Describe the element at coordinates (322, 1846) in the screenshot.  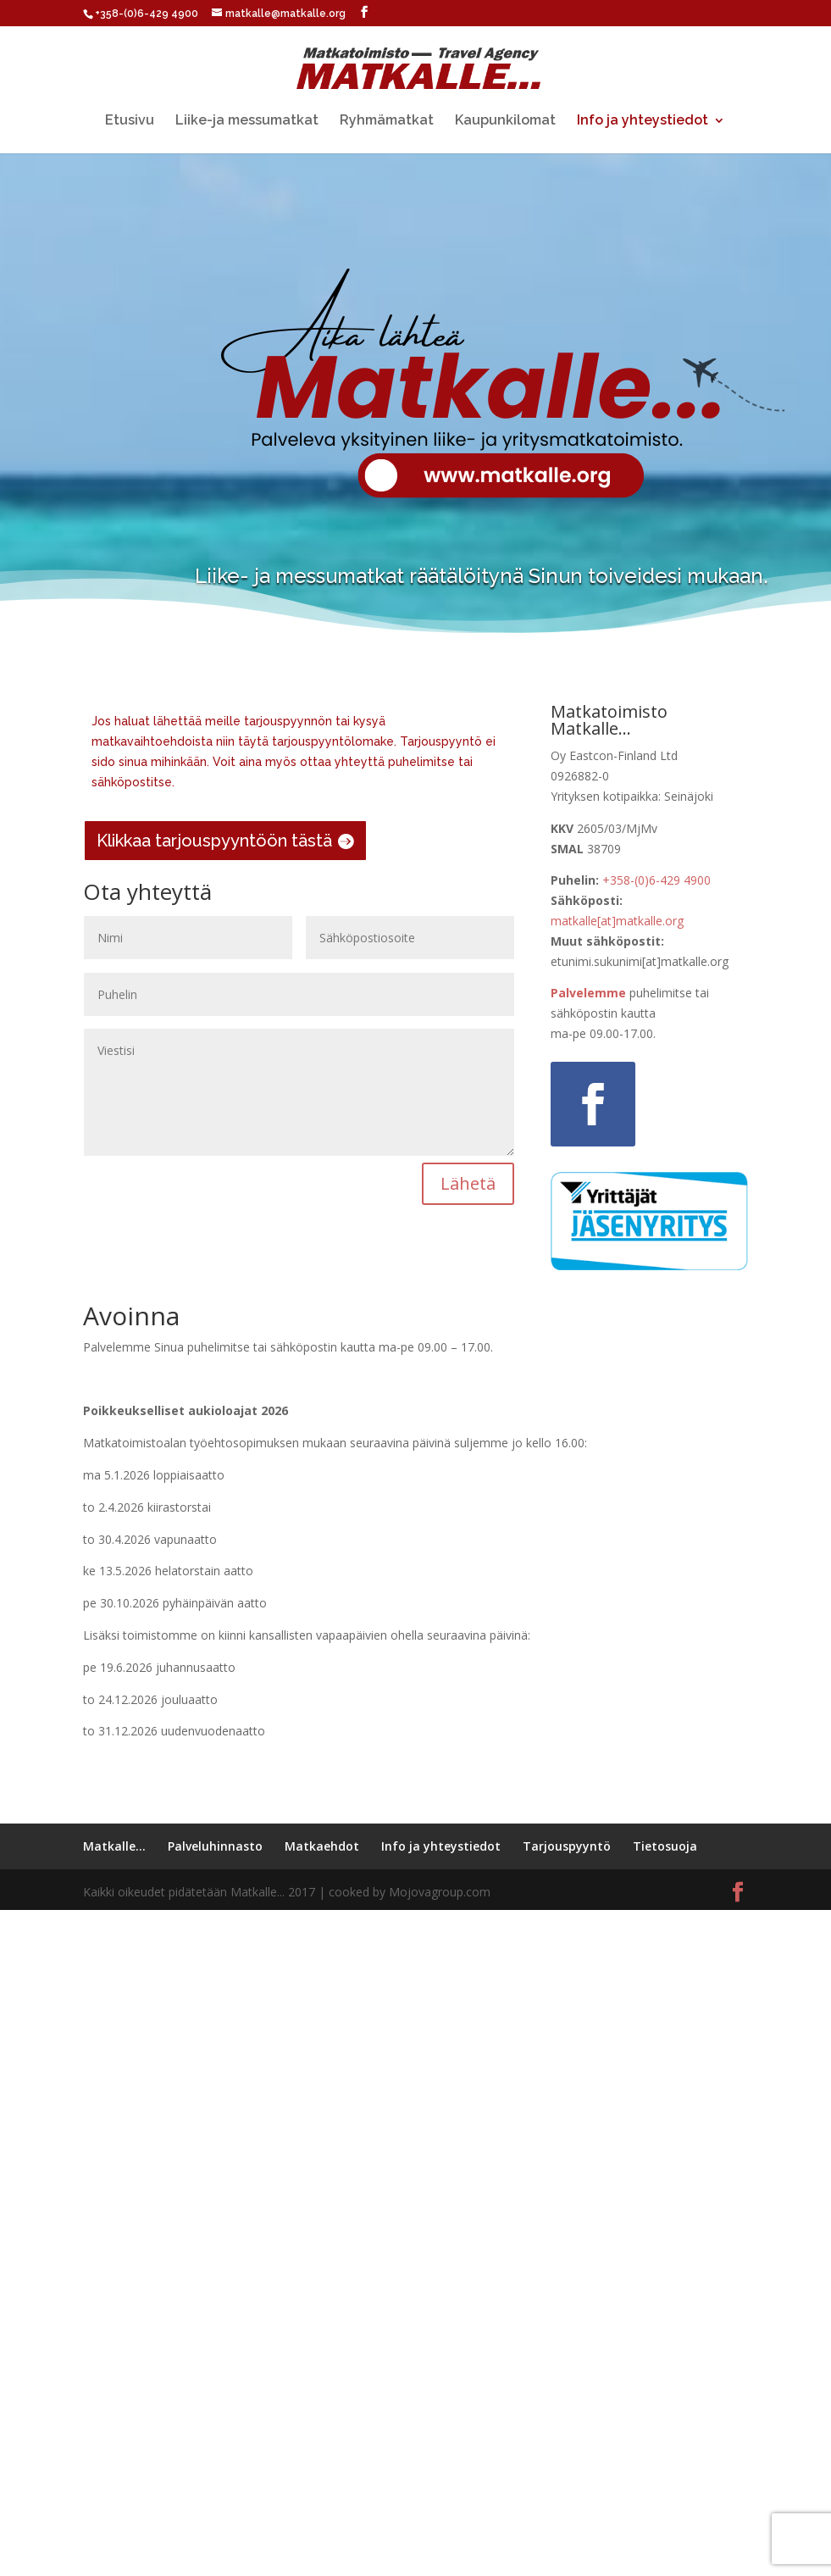
I see `Matkaehdot` at that location.